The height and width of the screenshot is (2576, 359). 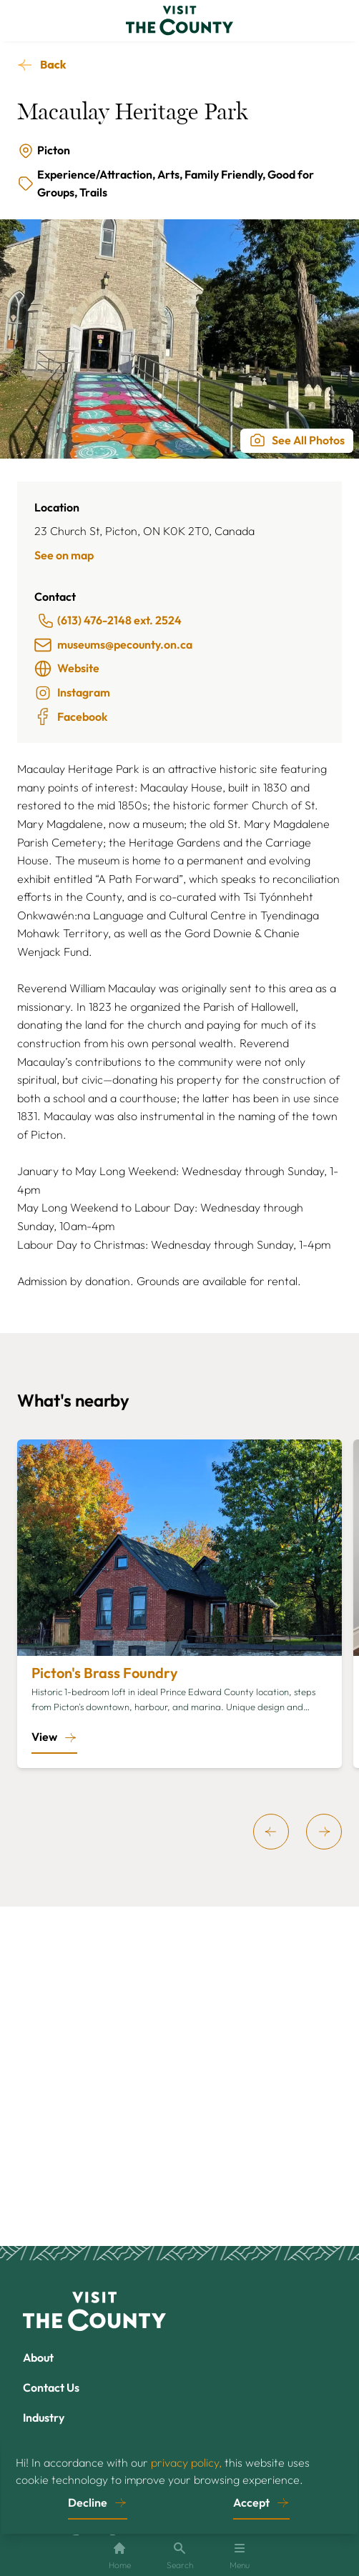 What do you see at coordinates (271, 1831) in the screenshot?
I see `[previous]` at bounding box center [271, 1831].